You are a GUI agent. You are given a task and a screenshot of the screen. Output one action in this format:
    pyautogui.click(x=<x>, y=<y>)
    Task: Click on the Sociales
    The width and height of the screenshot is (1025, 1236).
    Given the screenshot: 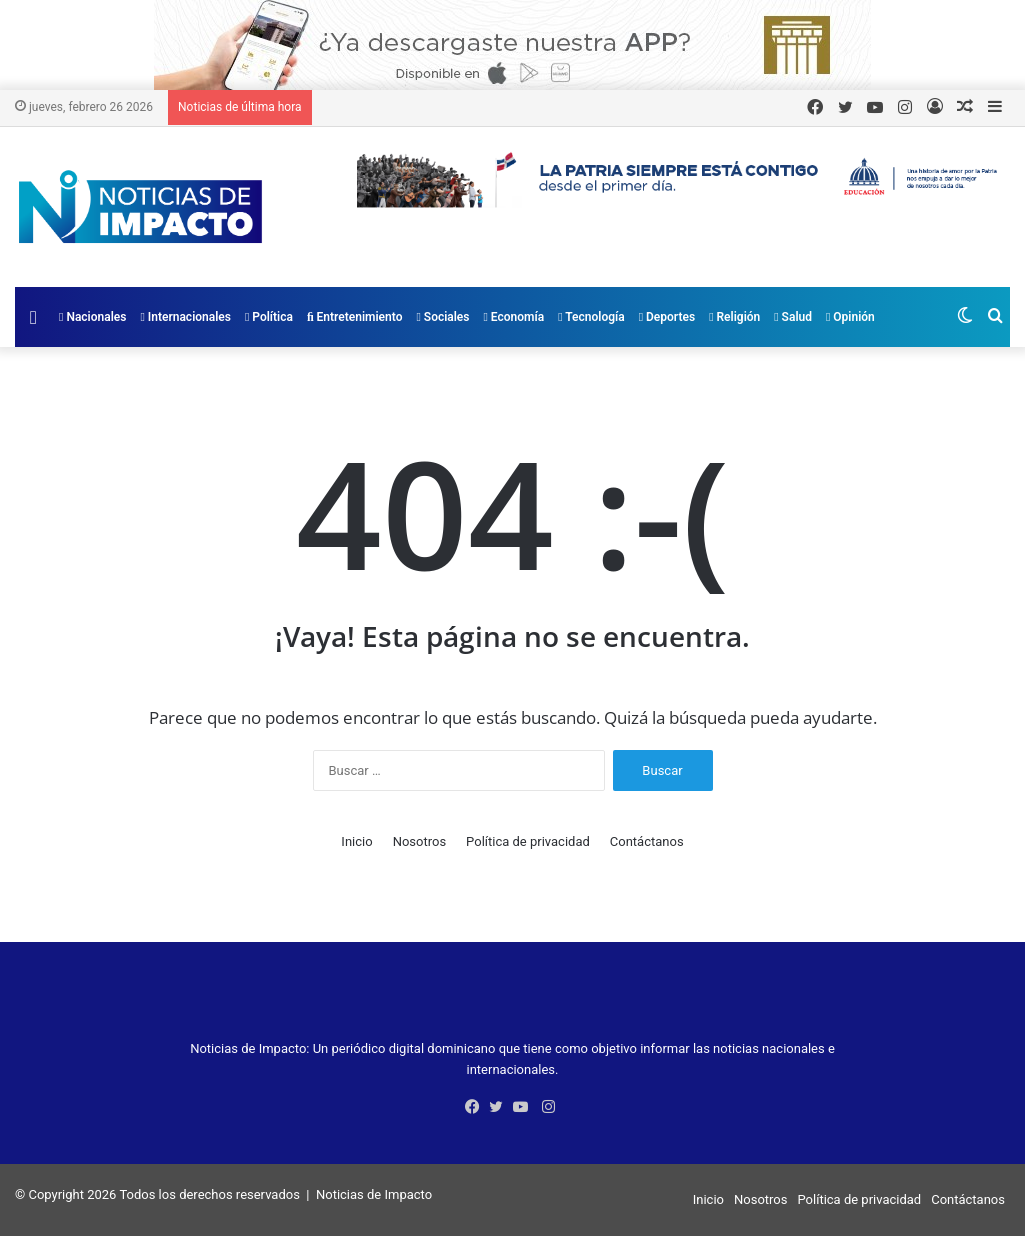 What is the action you would take?
    pyautogui.click(x=442, y=317)
    